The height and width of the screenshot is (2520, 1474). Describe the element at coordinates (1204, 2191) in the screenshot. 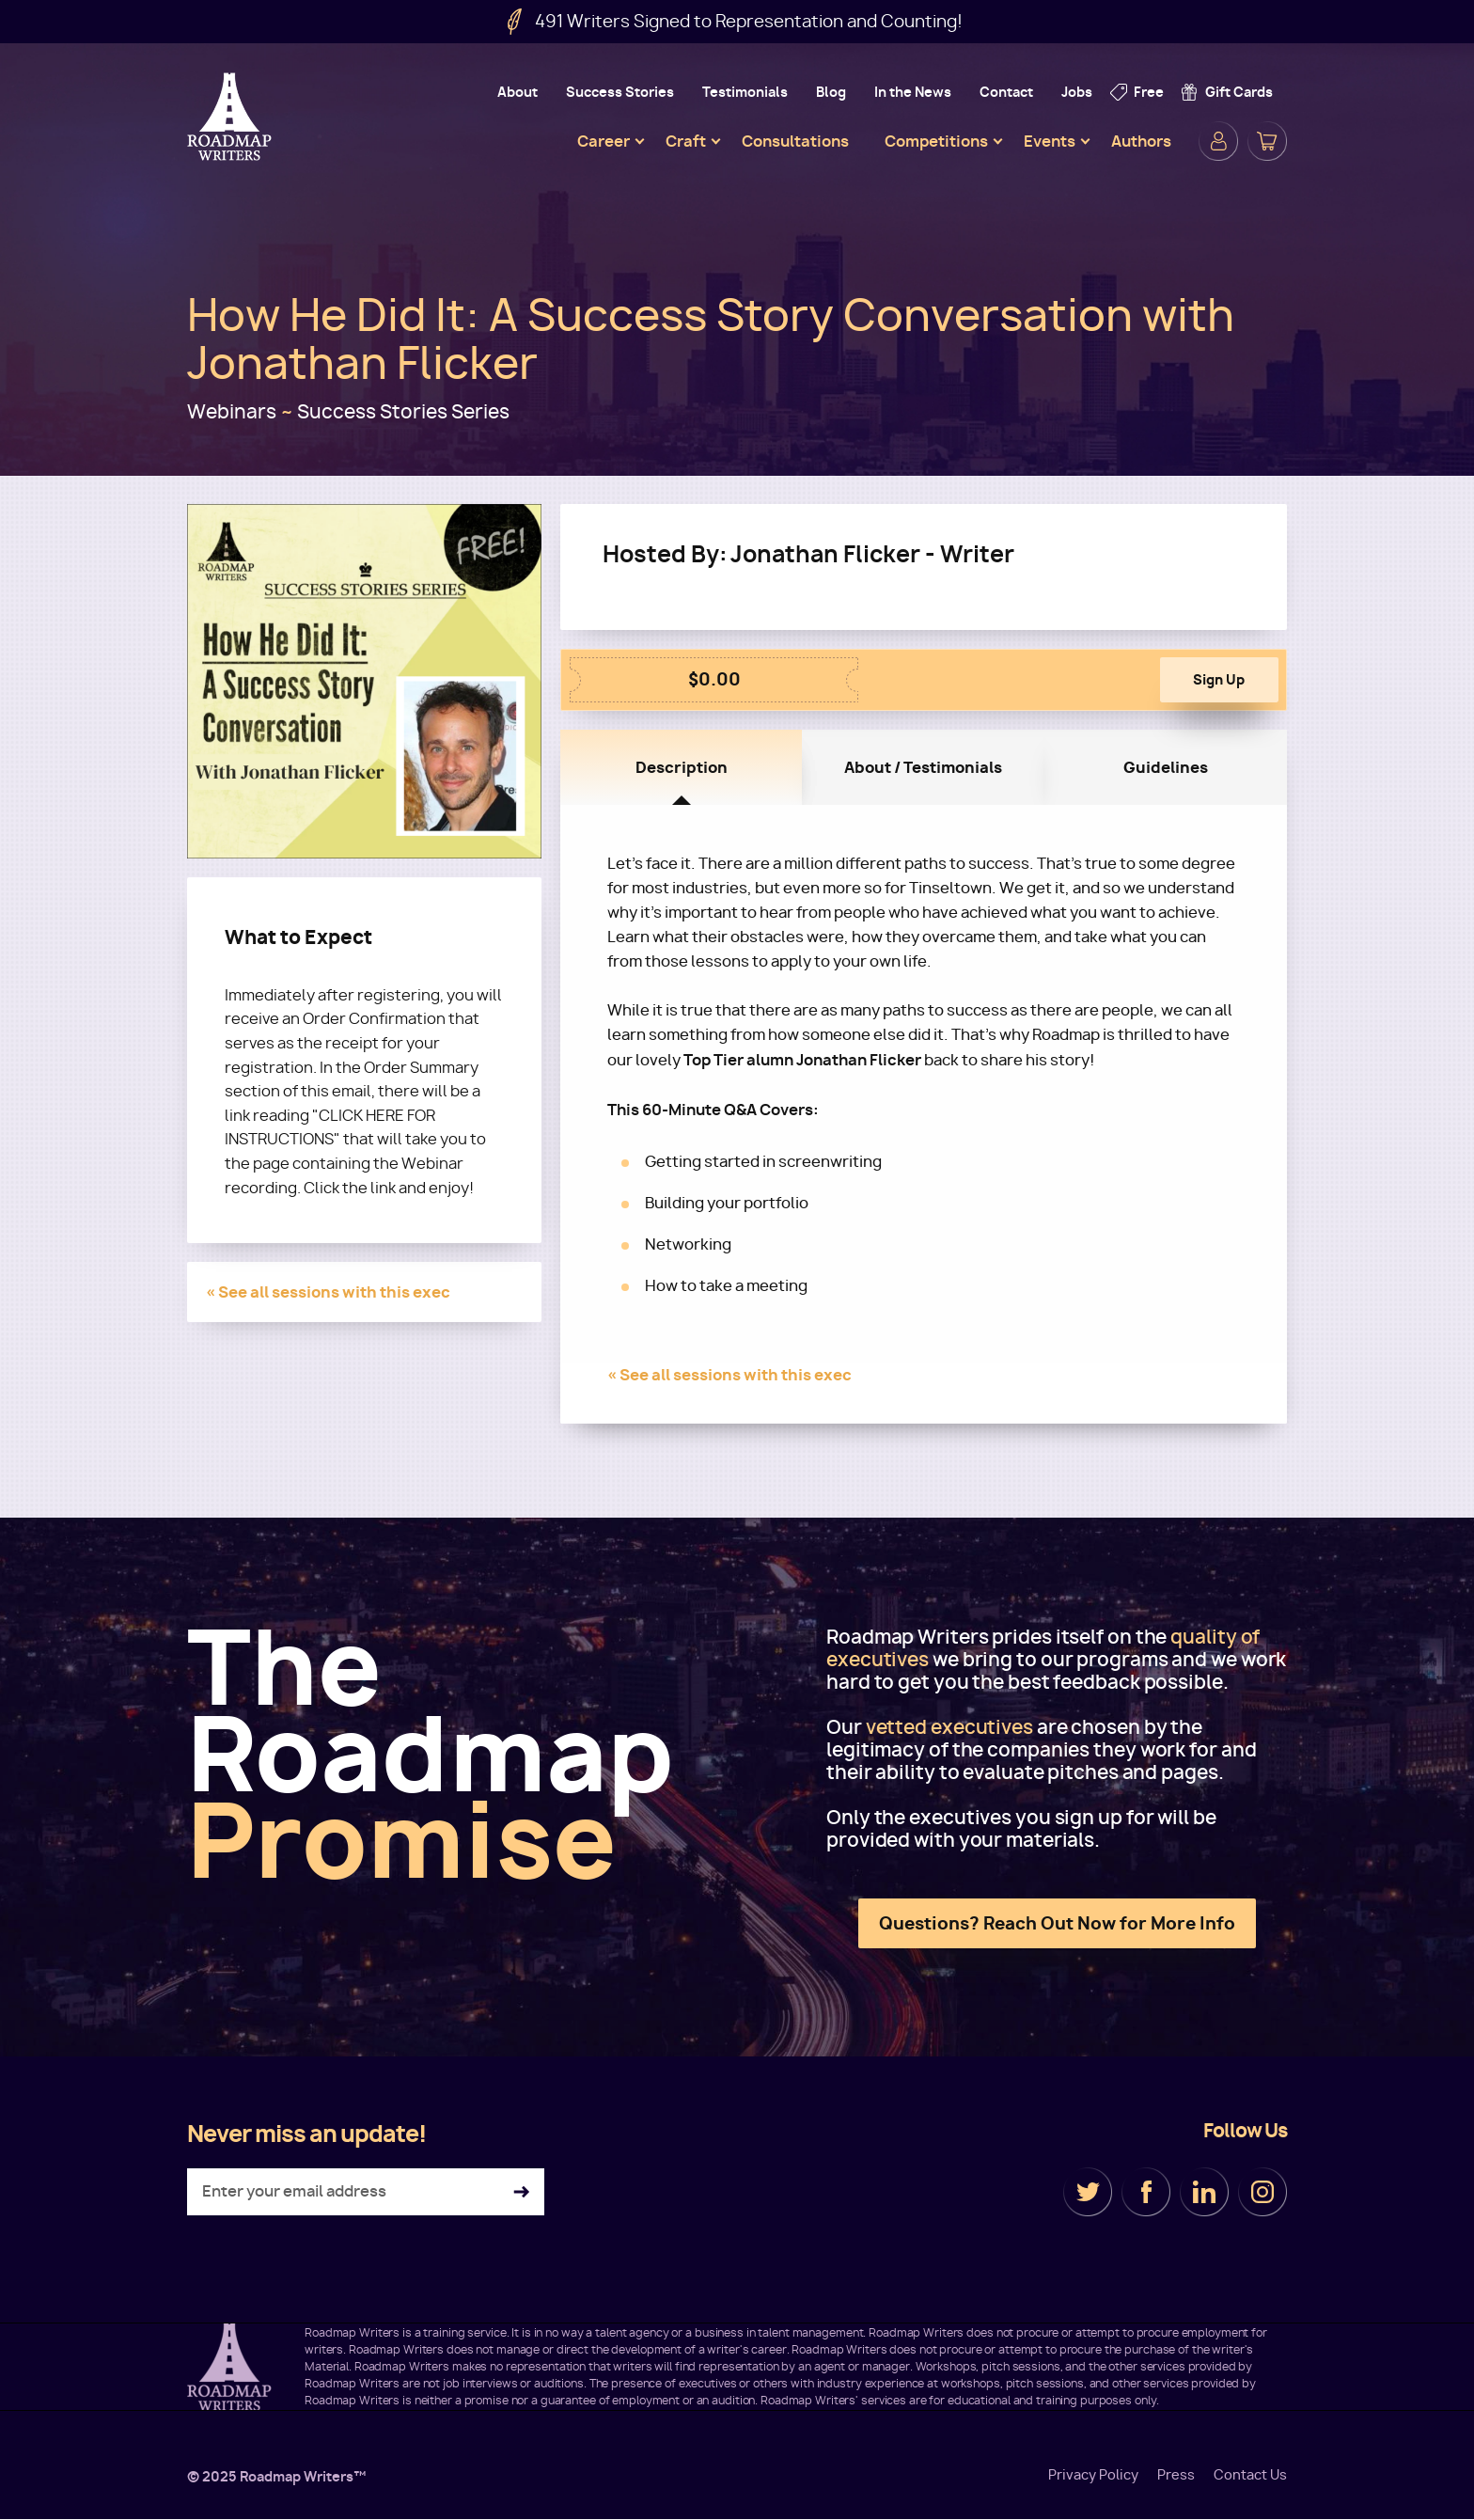

I see `LinkedIn` at that location.